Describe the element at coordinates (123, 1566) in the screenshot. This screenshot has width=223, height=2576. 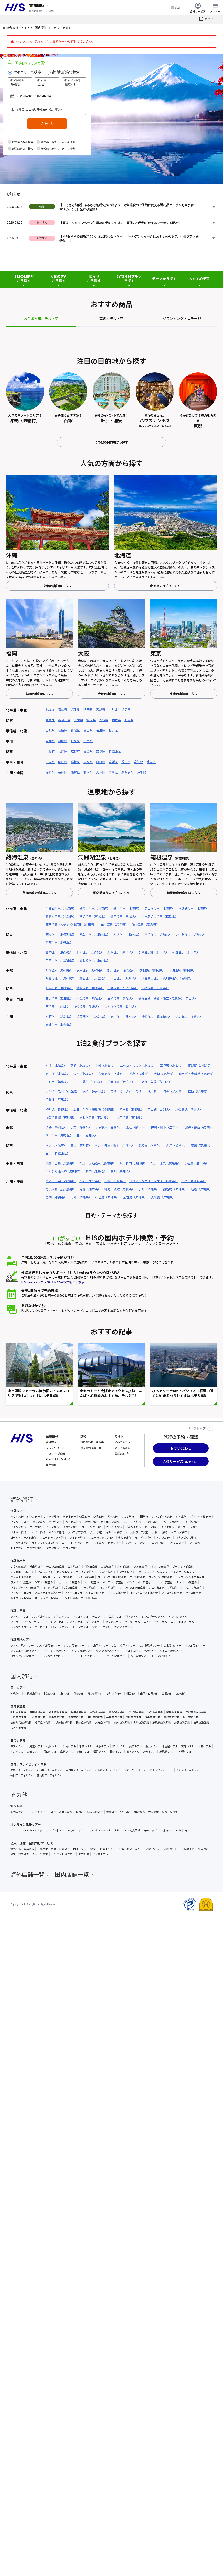
I see `北京航空券` at that location.